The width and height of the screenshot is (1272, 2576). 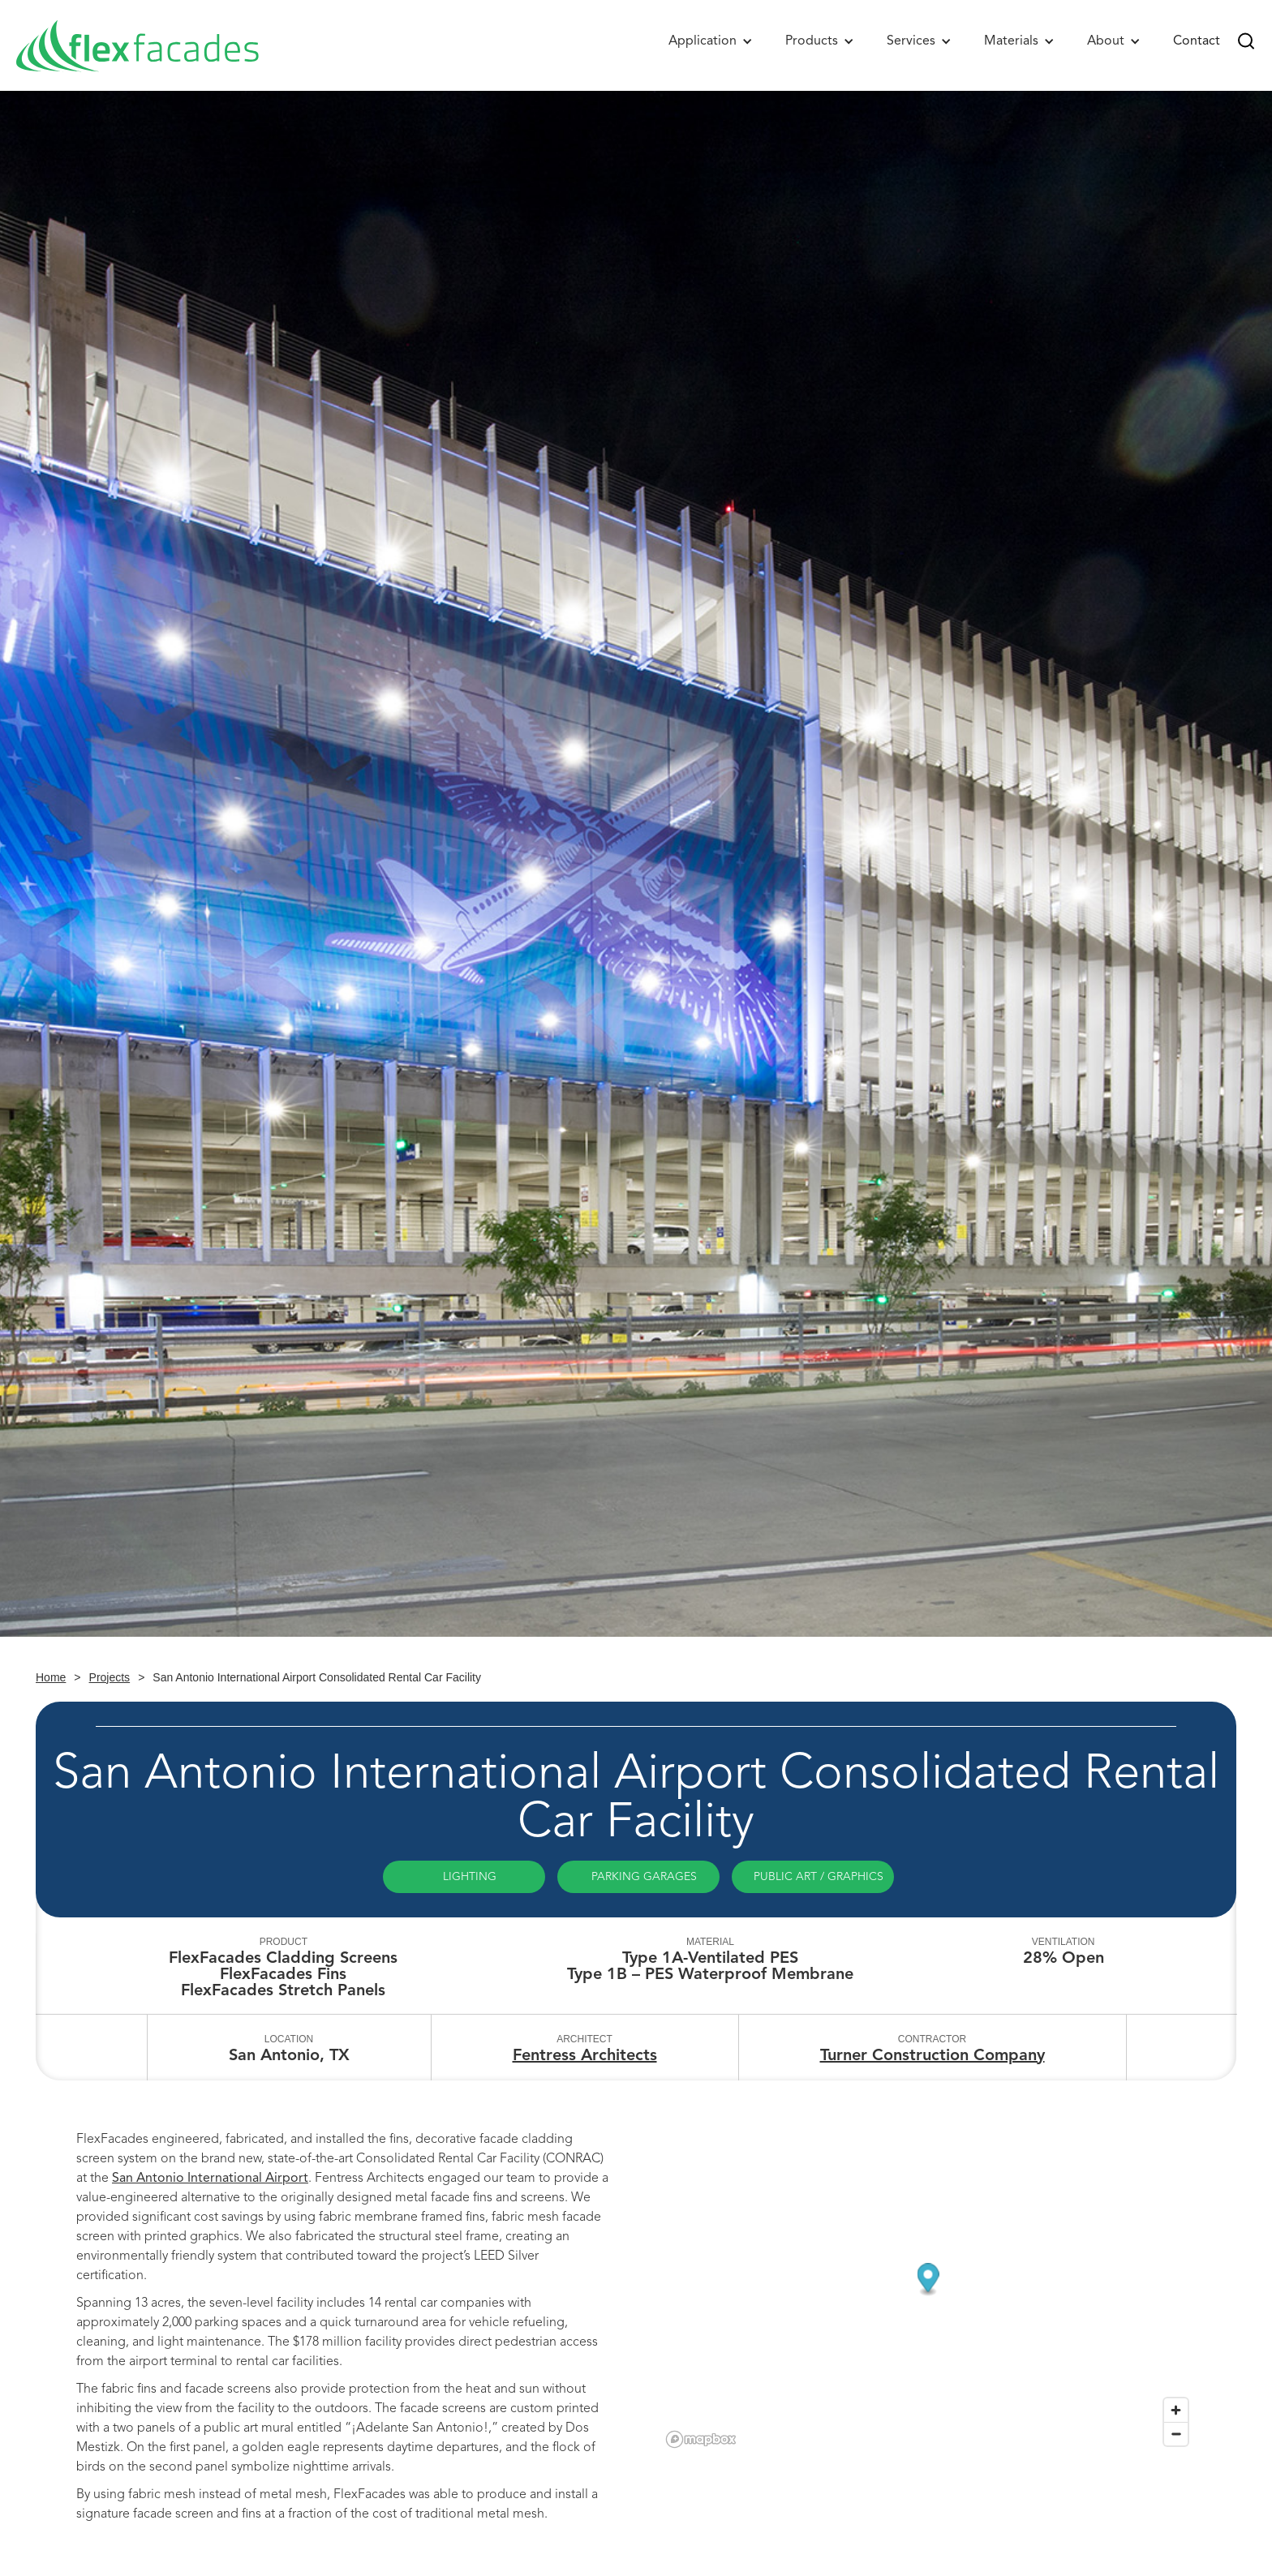 What do you see at coordinates (1176, 2410) in the screenshot?
I see `[Zoom in]` at bounding box center [1176, 2410].